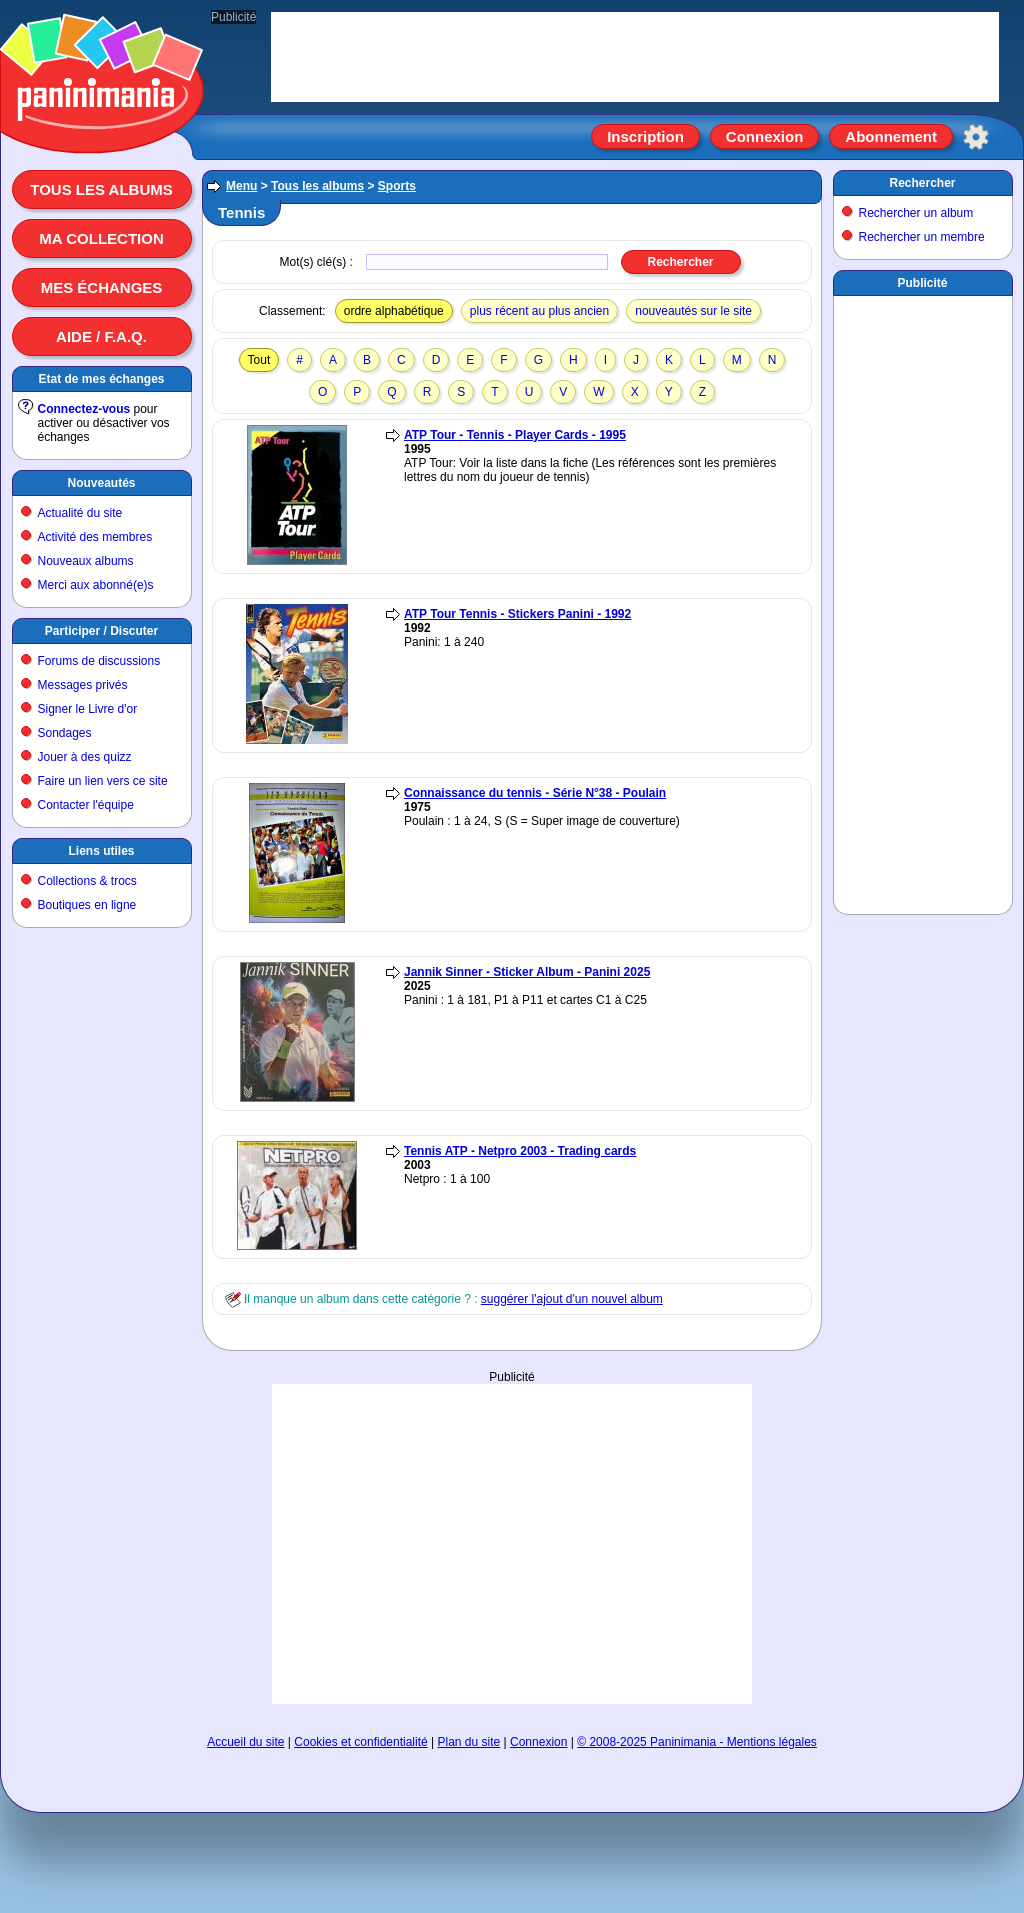 This screenshot has height=1913, width=1024. What do you see at coordinates (539, 311) in the screenshot?
I see `plus récent au plus ancien` at bounding box center [539, 311].